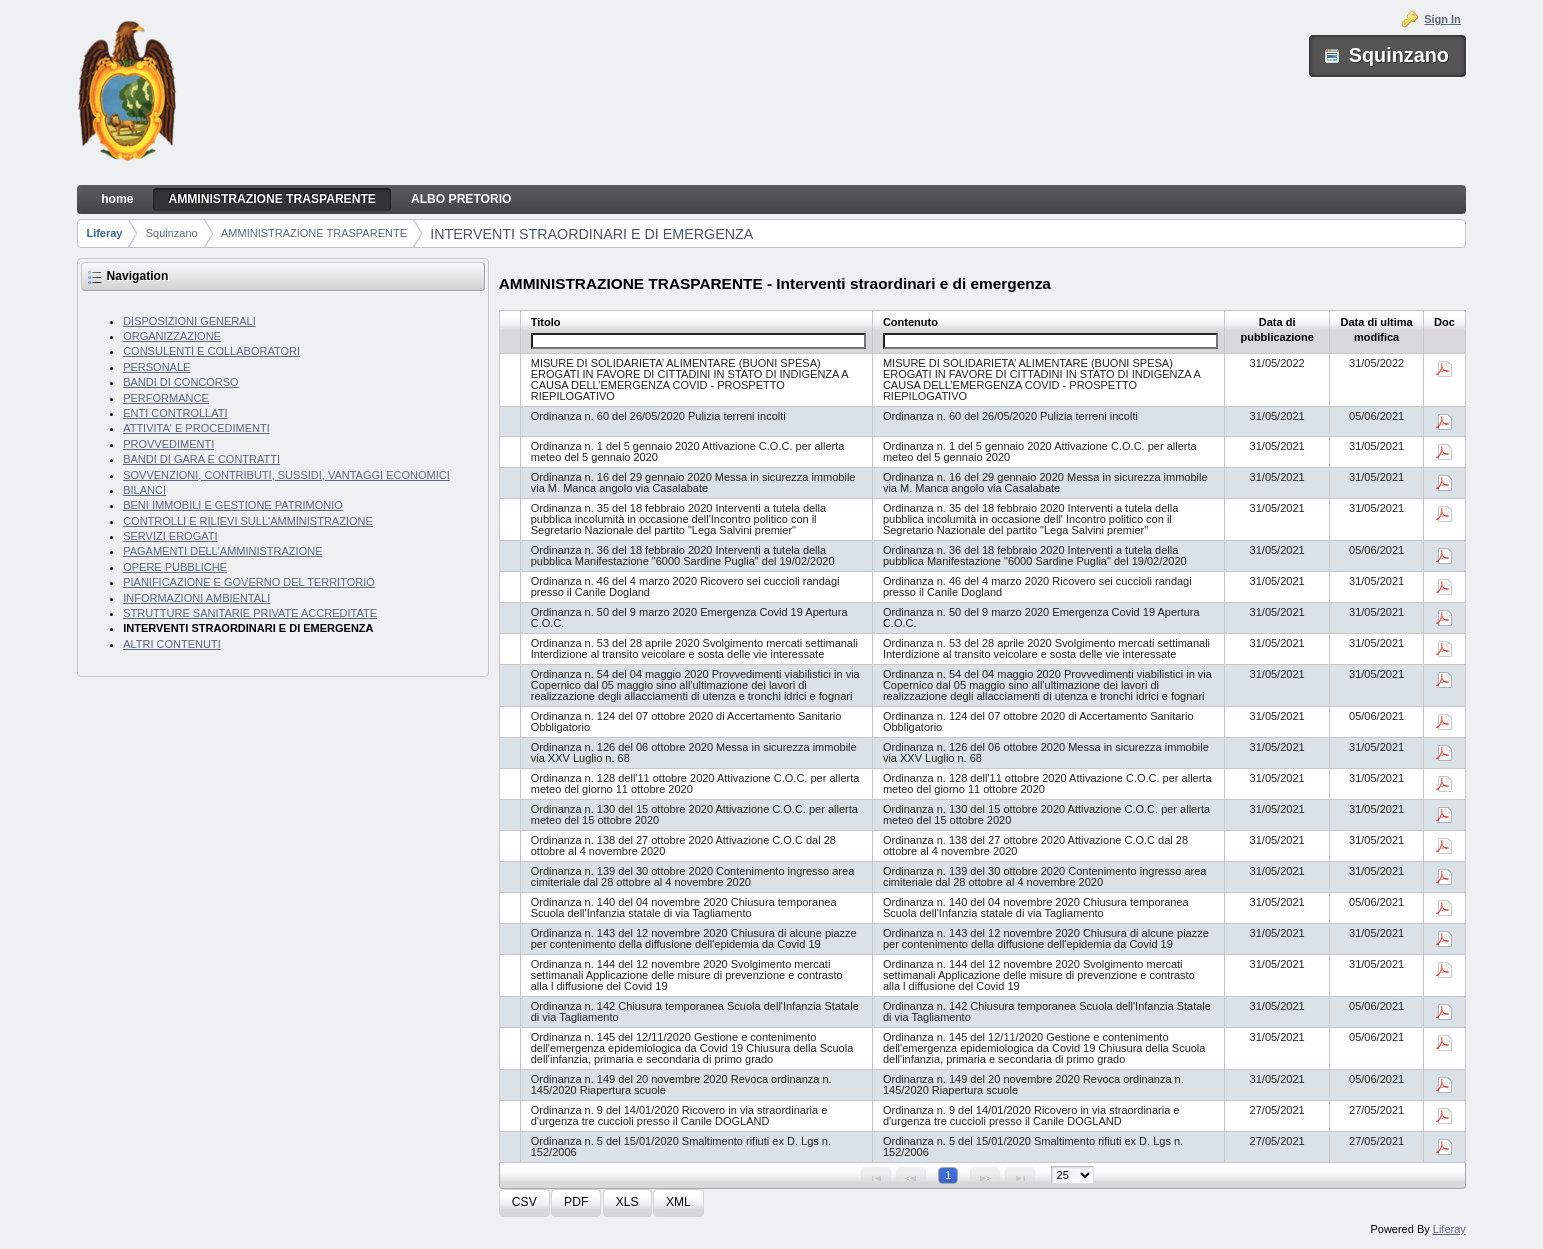 This screenshot has width=1543, height=1249. What do you see at coordinates (222, 551) in the screenshot?
I see `PAGAMENTI DELL'AMMINISTRAZIONE` at bounding box center [222, 551].